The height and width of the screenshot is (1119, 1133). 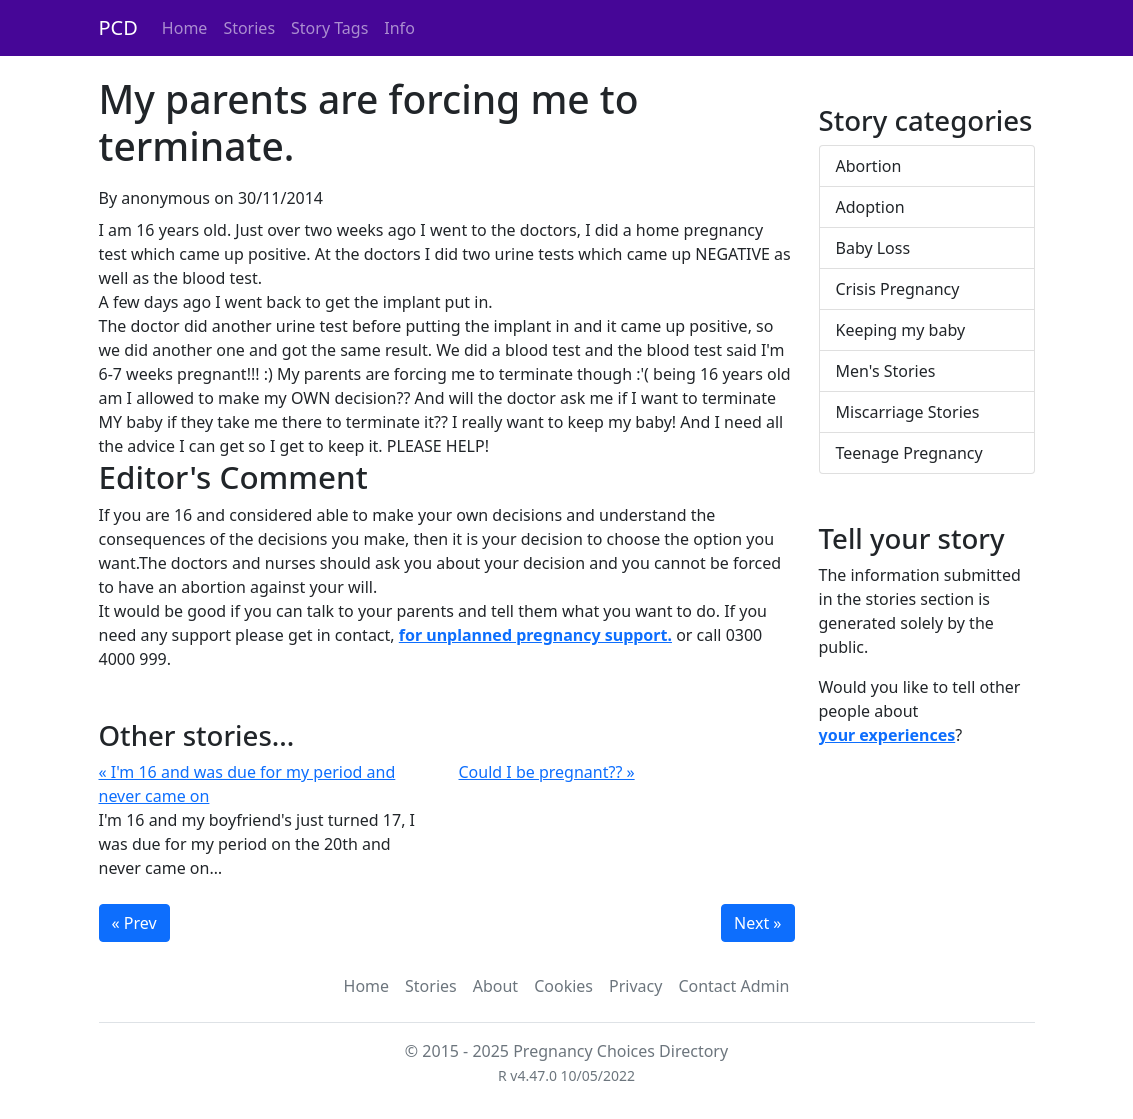 I want to click on Story Tags, so click(x=329, y=28).